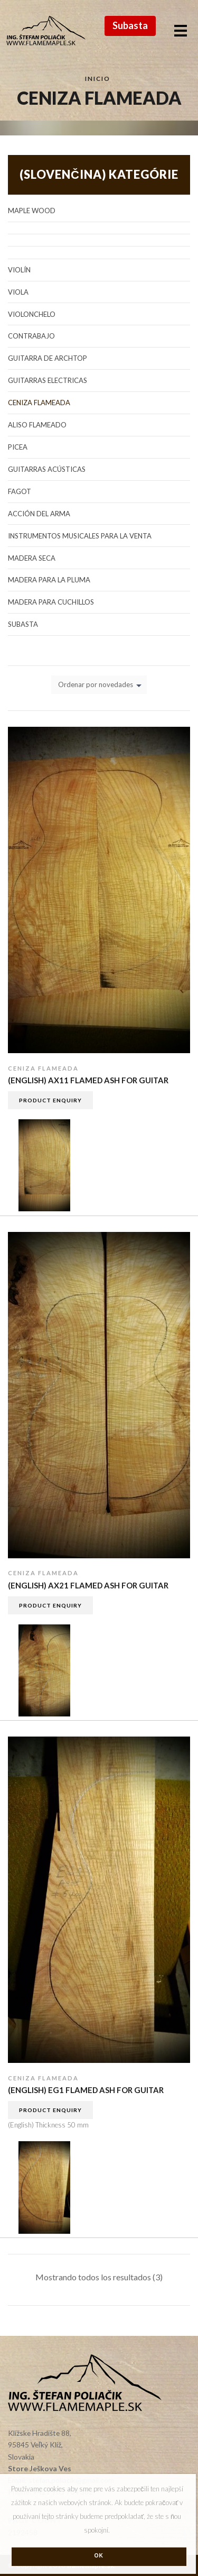 The height and width of the screenshot is (2576, 198). I want to click on Acción del arma, so click(39, 513).